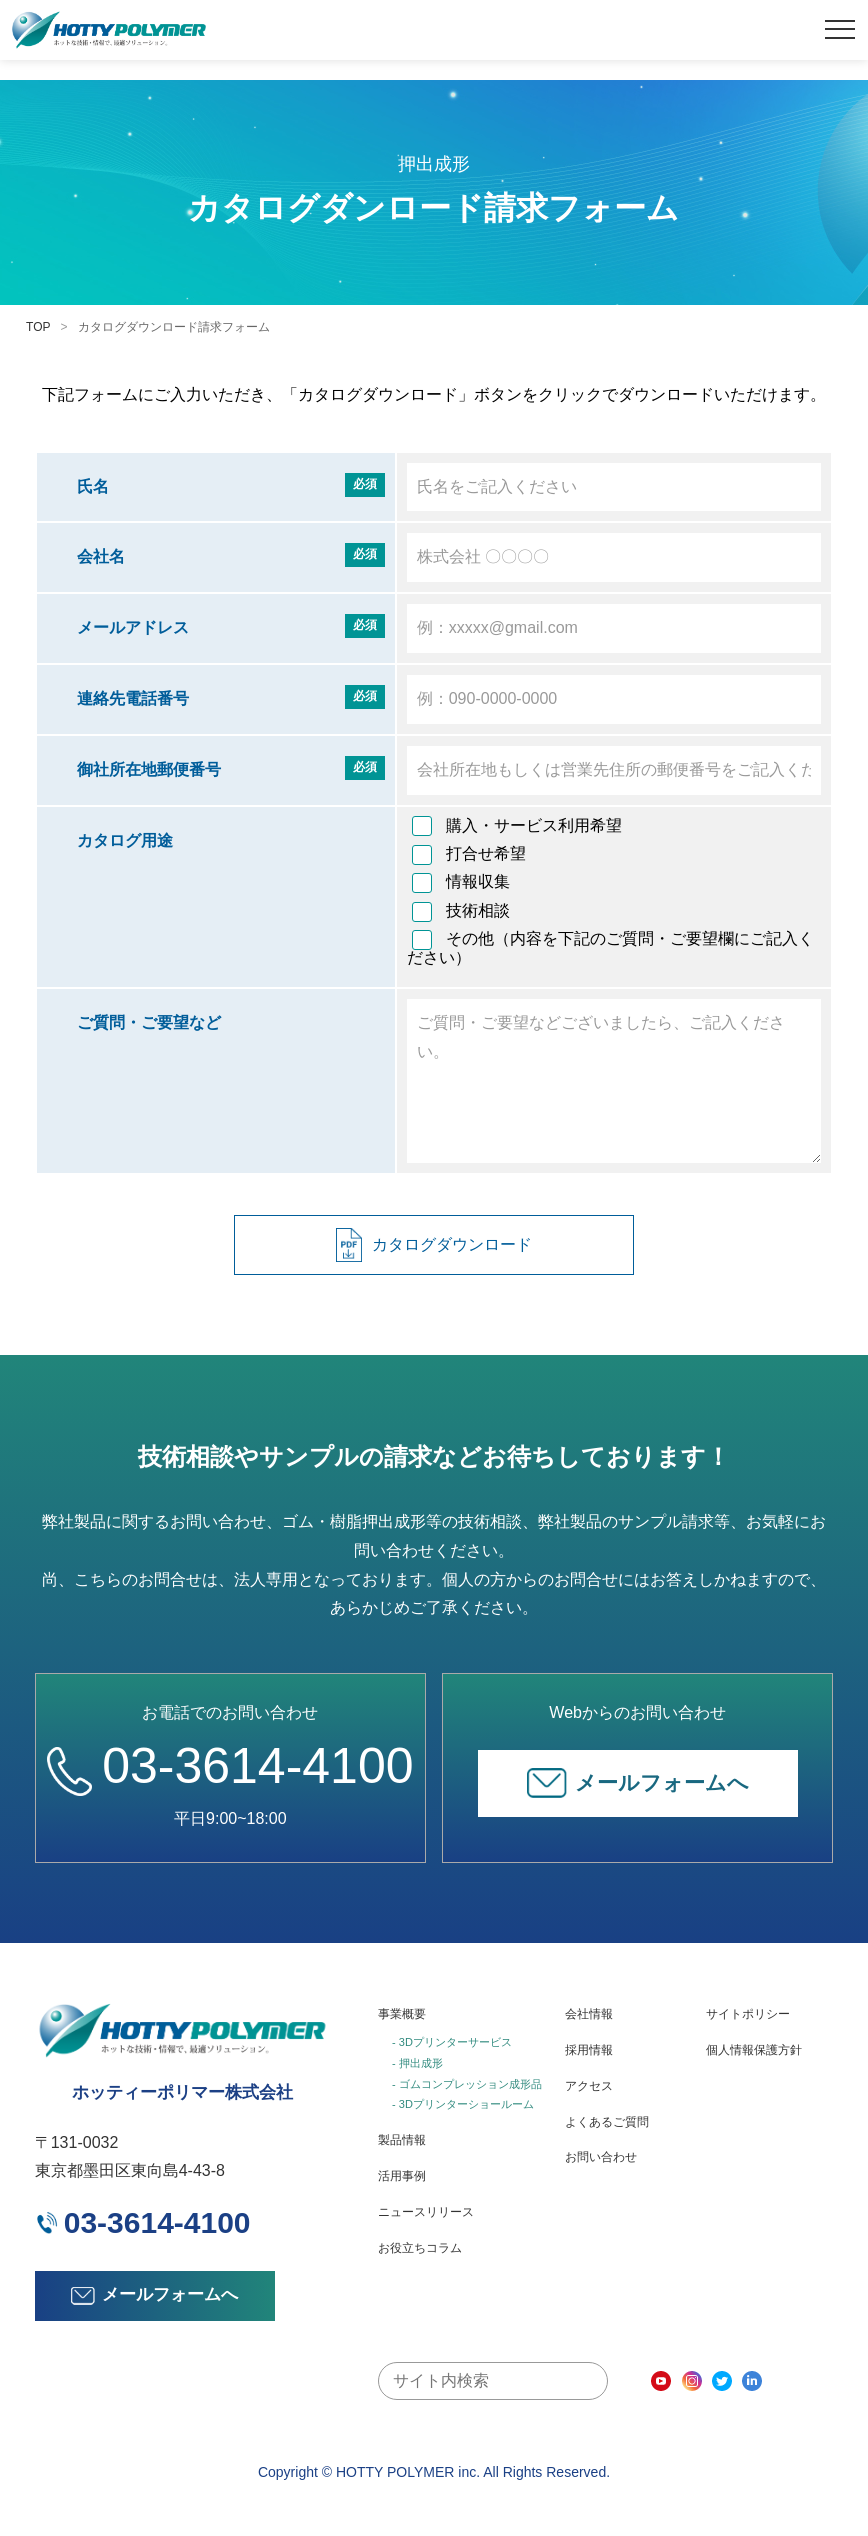 Image resolution: width=868 pixels, height=2536 pixels. What do you see at coordinates (402, 2176) in the screenshot?
I see `活用事例` at bounding box center [402, 2176].